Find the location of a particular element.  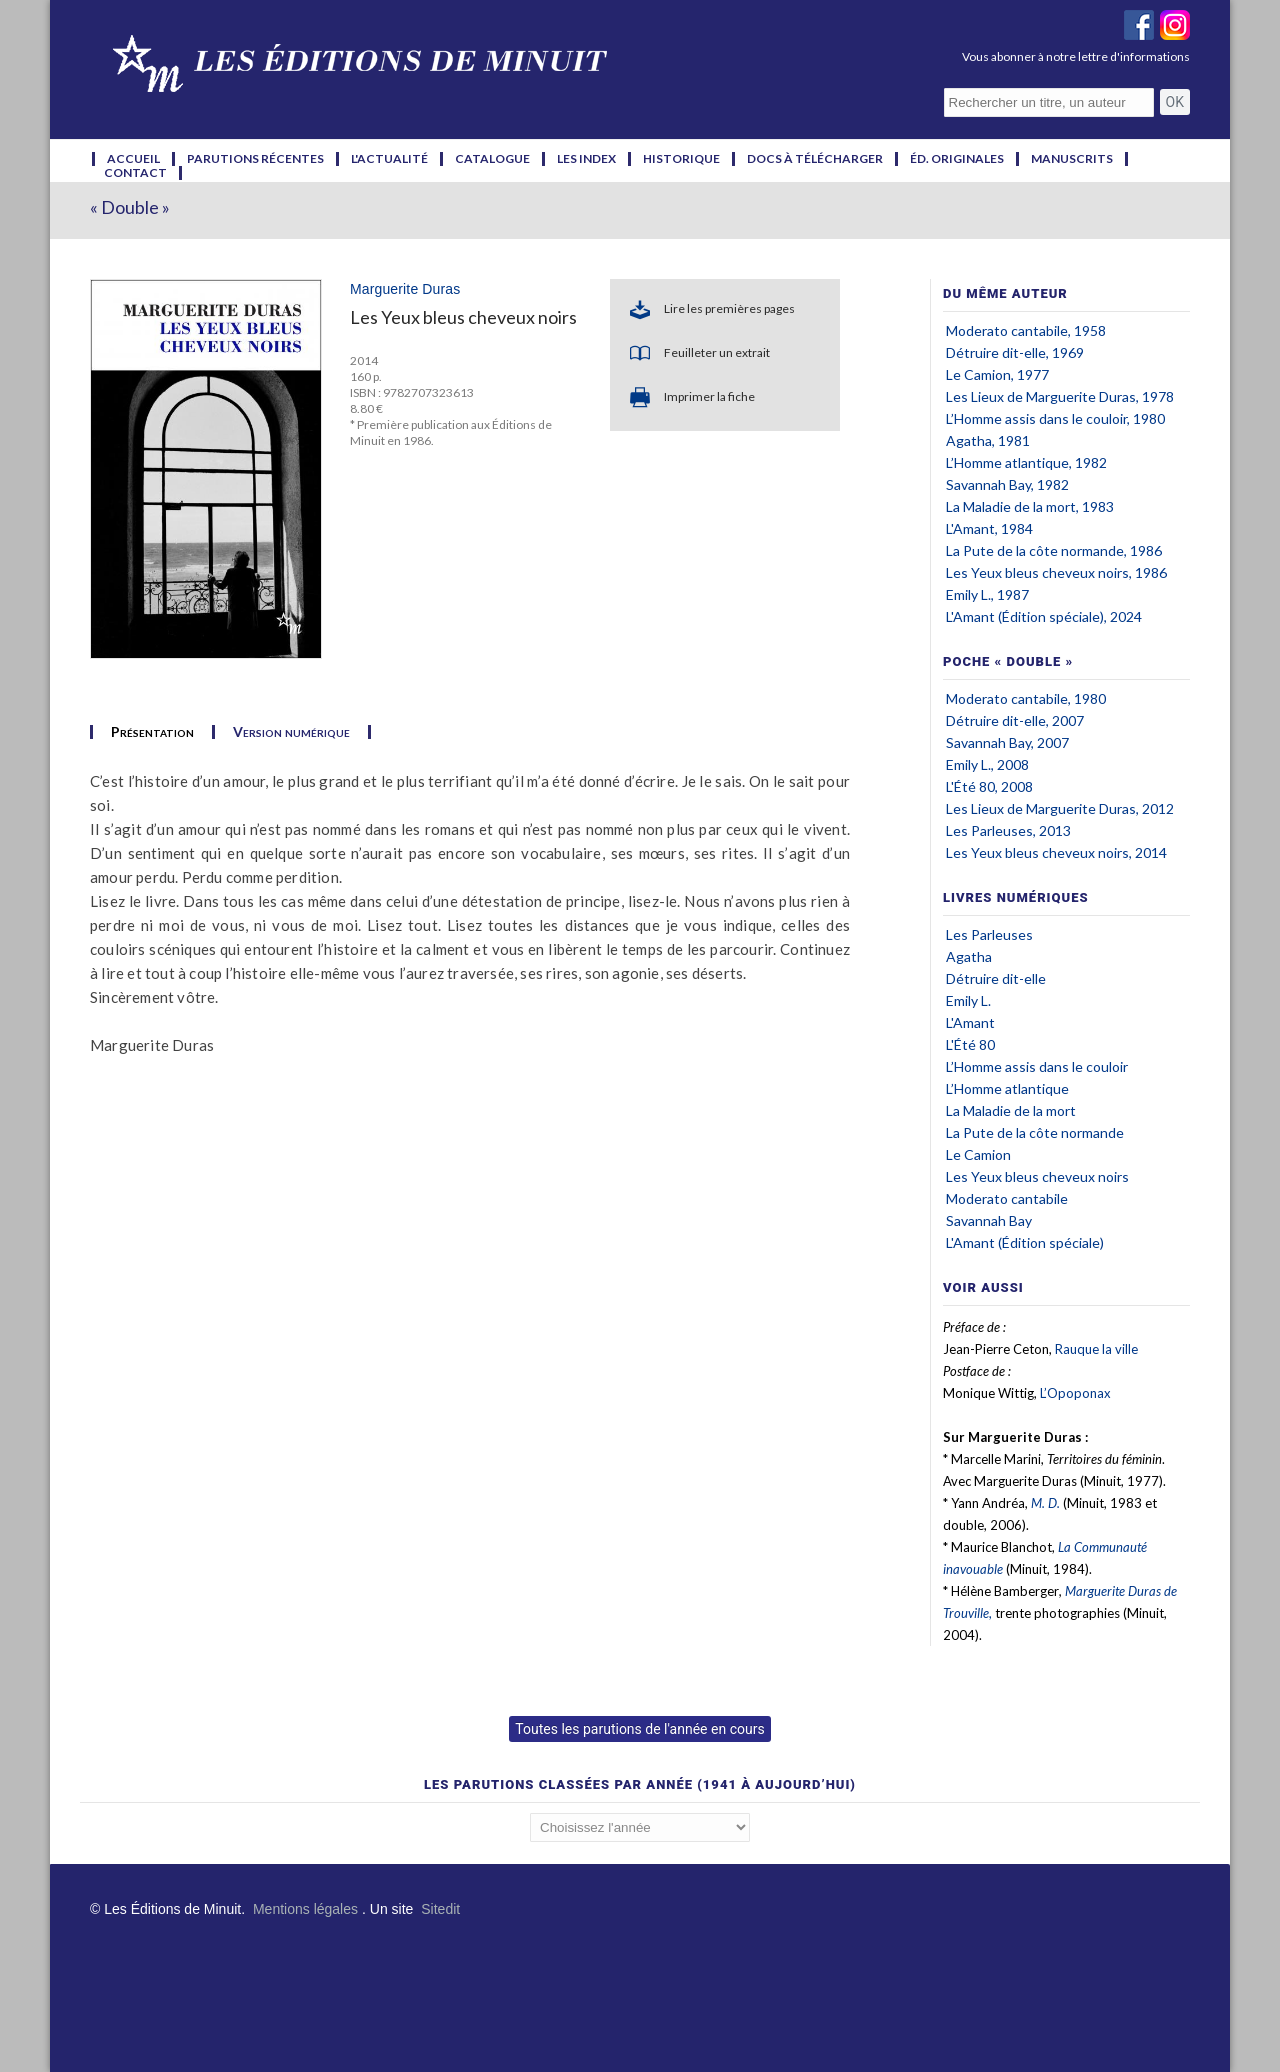

L'Amant (Édition spéciale) is located at coordinates (1025, 1242).